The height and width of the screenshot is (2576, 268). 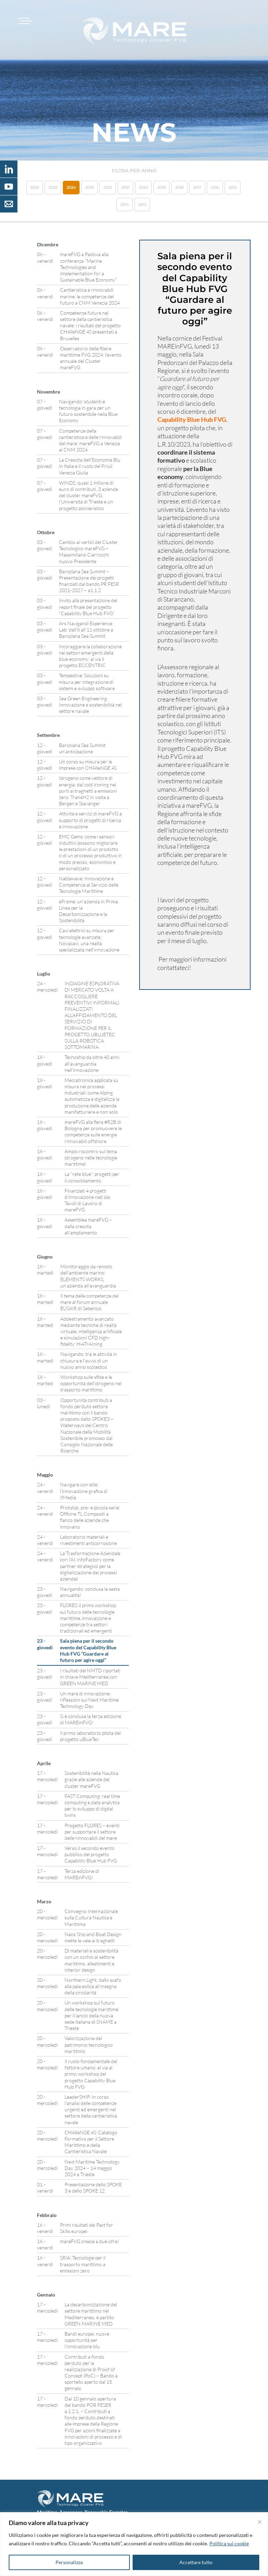 I want to click on Personalizza, so click(x=69, y=2562).